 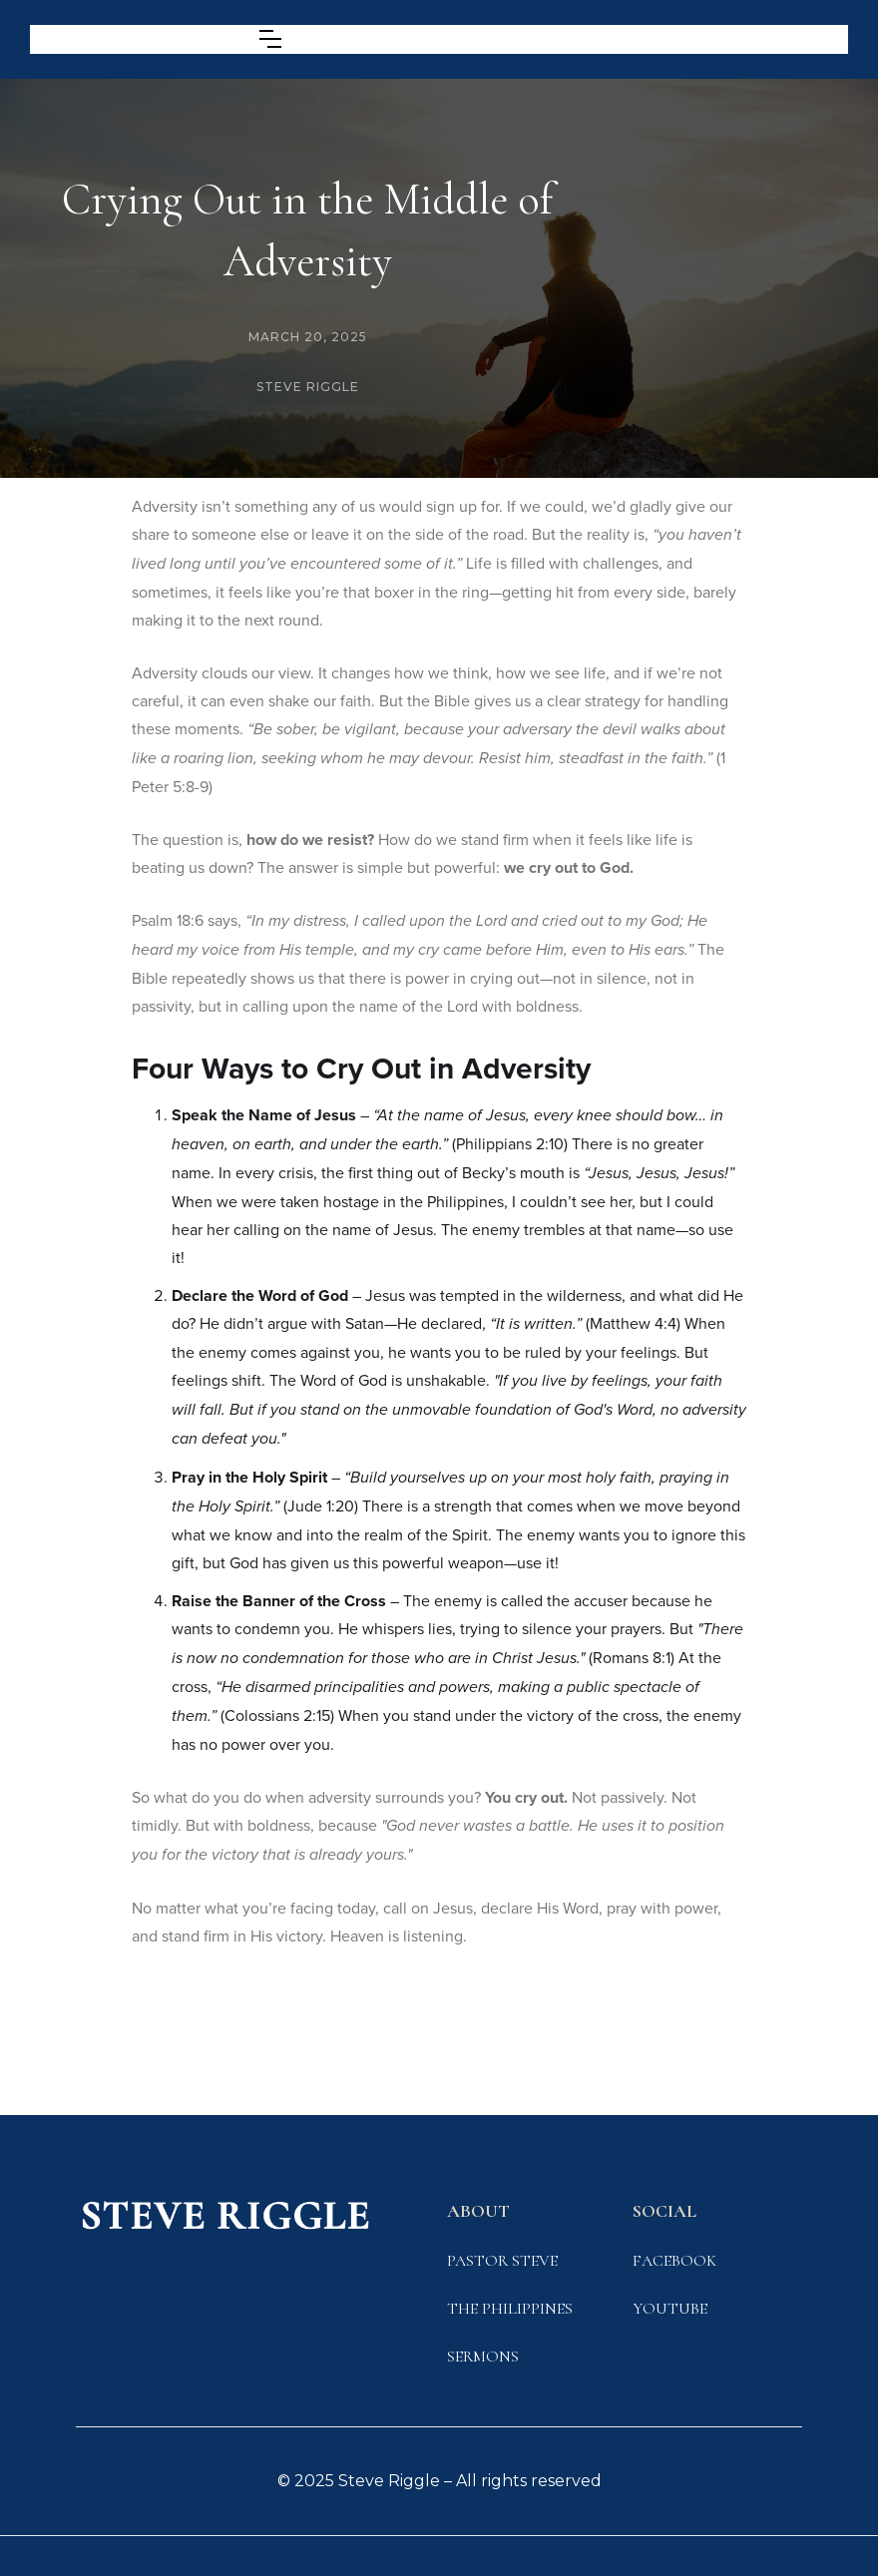 I want to click on SERMONS, so click(x=483, y=2356).